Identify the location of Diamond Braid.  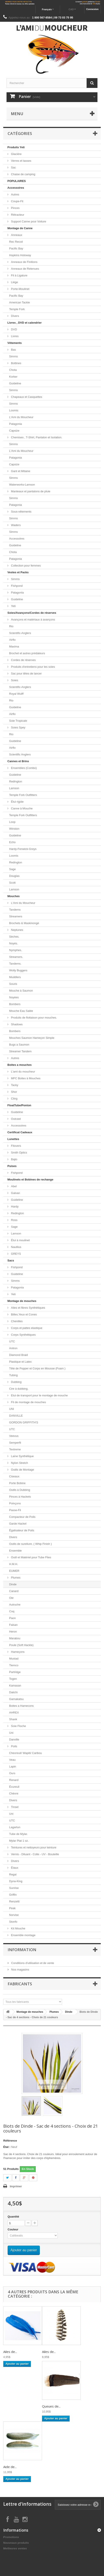
(18, 1355).